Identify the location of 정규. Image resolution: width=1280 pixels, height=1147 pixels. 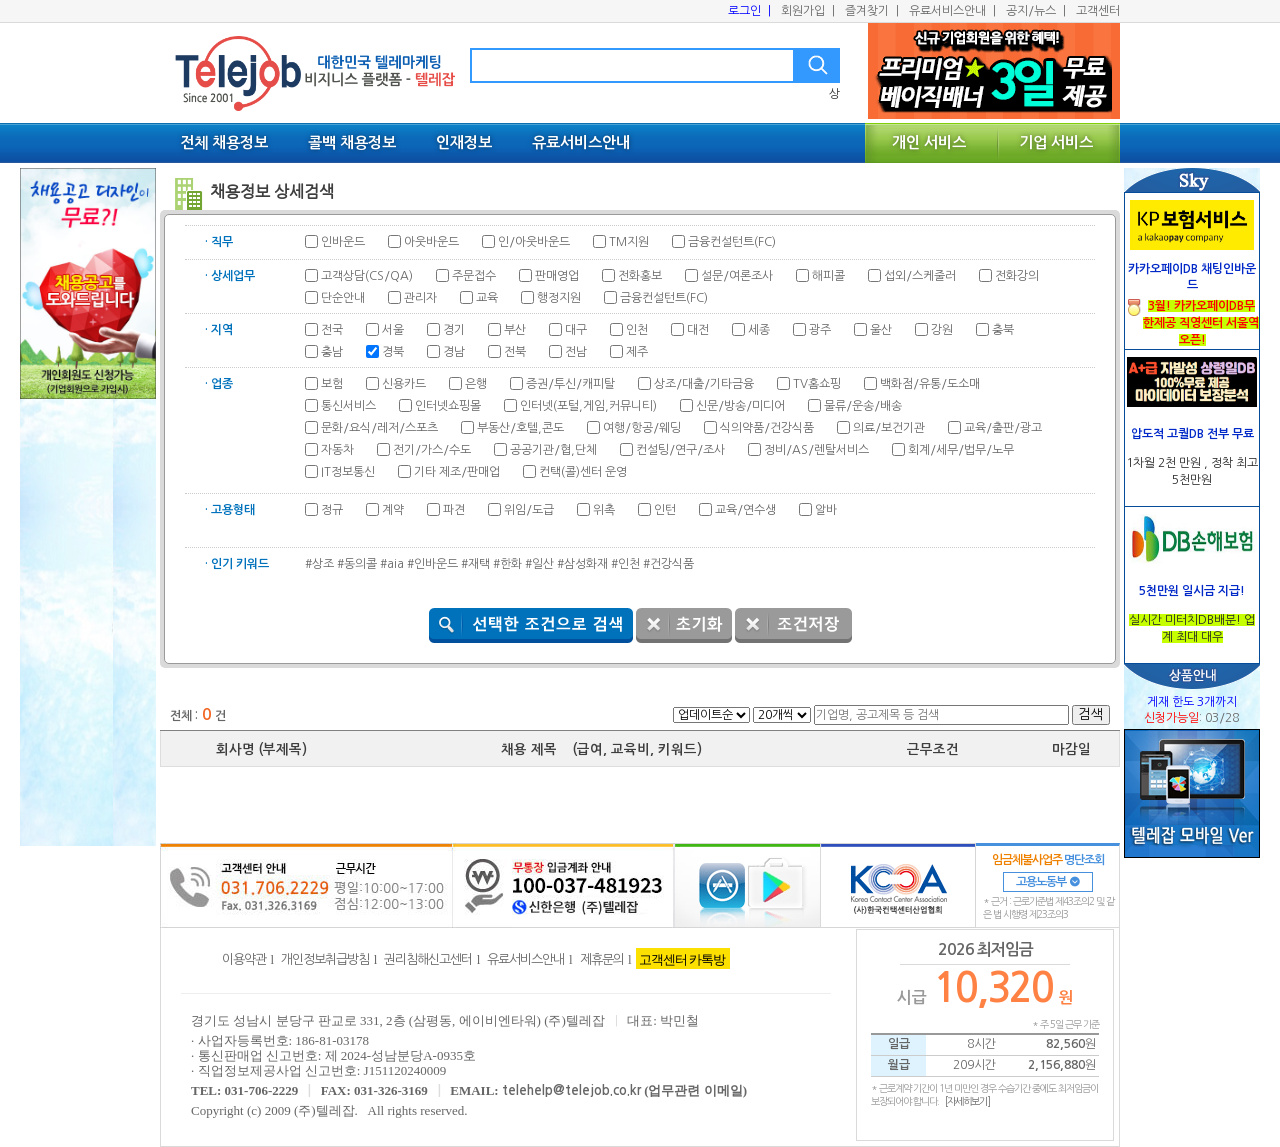
(332, 510).